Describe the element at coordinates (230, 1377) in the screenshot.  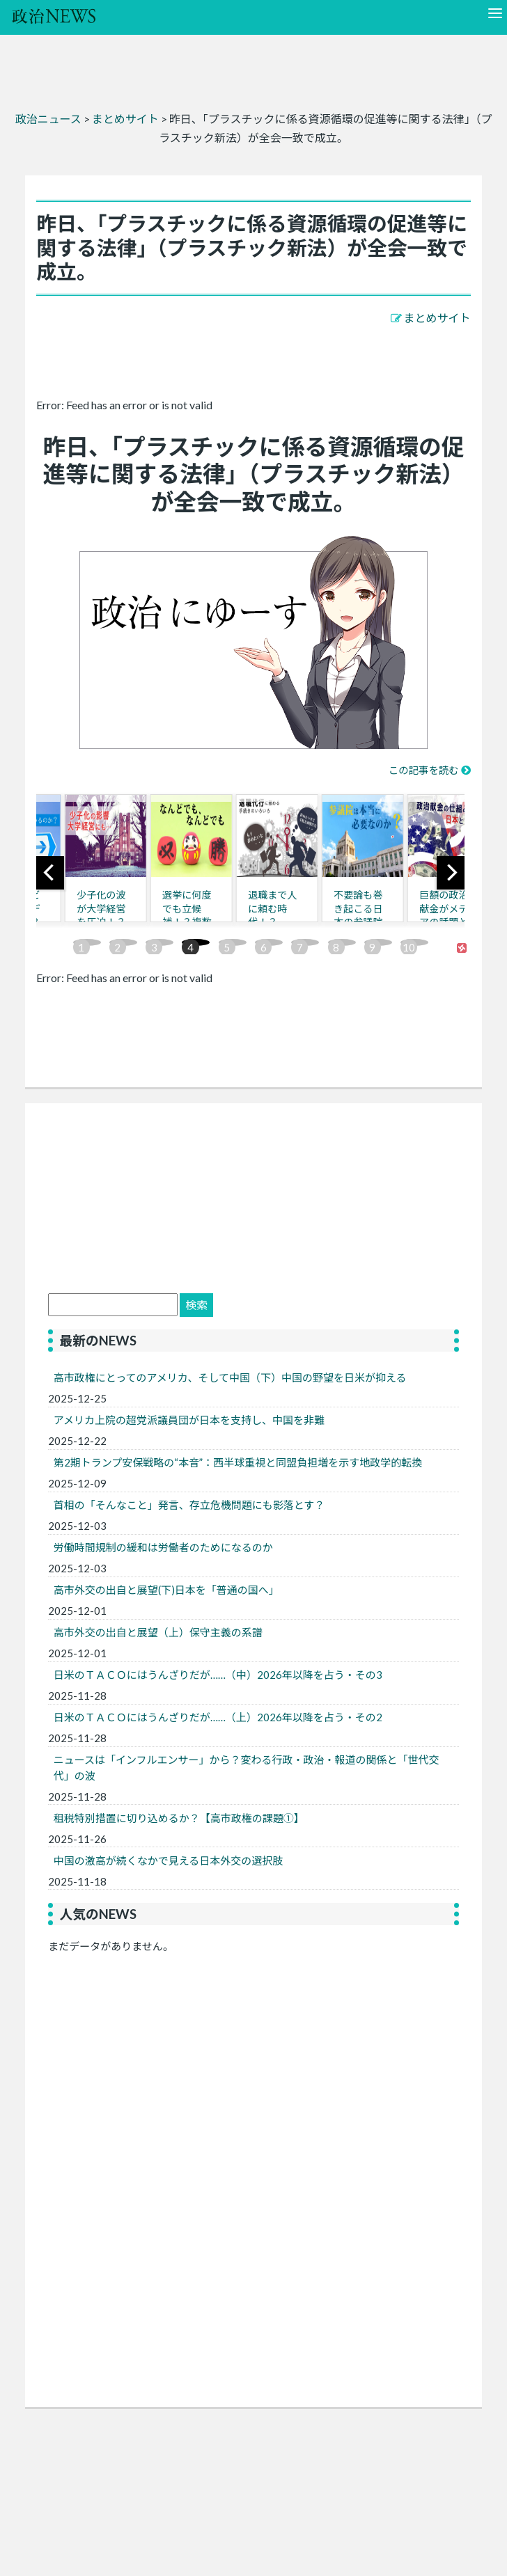
I see `高市政権にとってのアメリカ、そして中国（下）中国の野望を日米が抑える` at that location.